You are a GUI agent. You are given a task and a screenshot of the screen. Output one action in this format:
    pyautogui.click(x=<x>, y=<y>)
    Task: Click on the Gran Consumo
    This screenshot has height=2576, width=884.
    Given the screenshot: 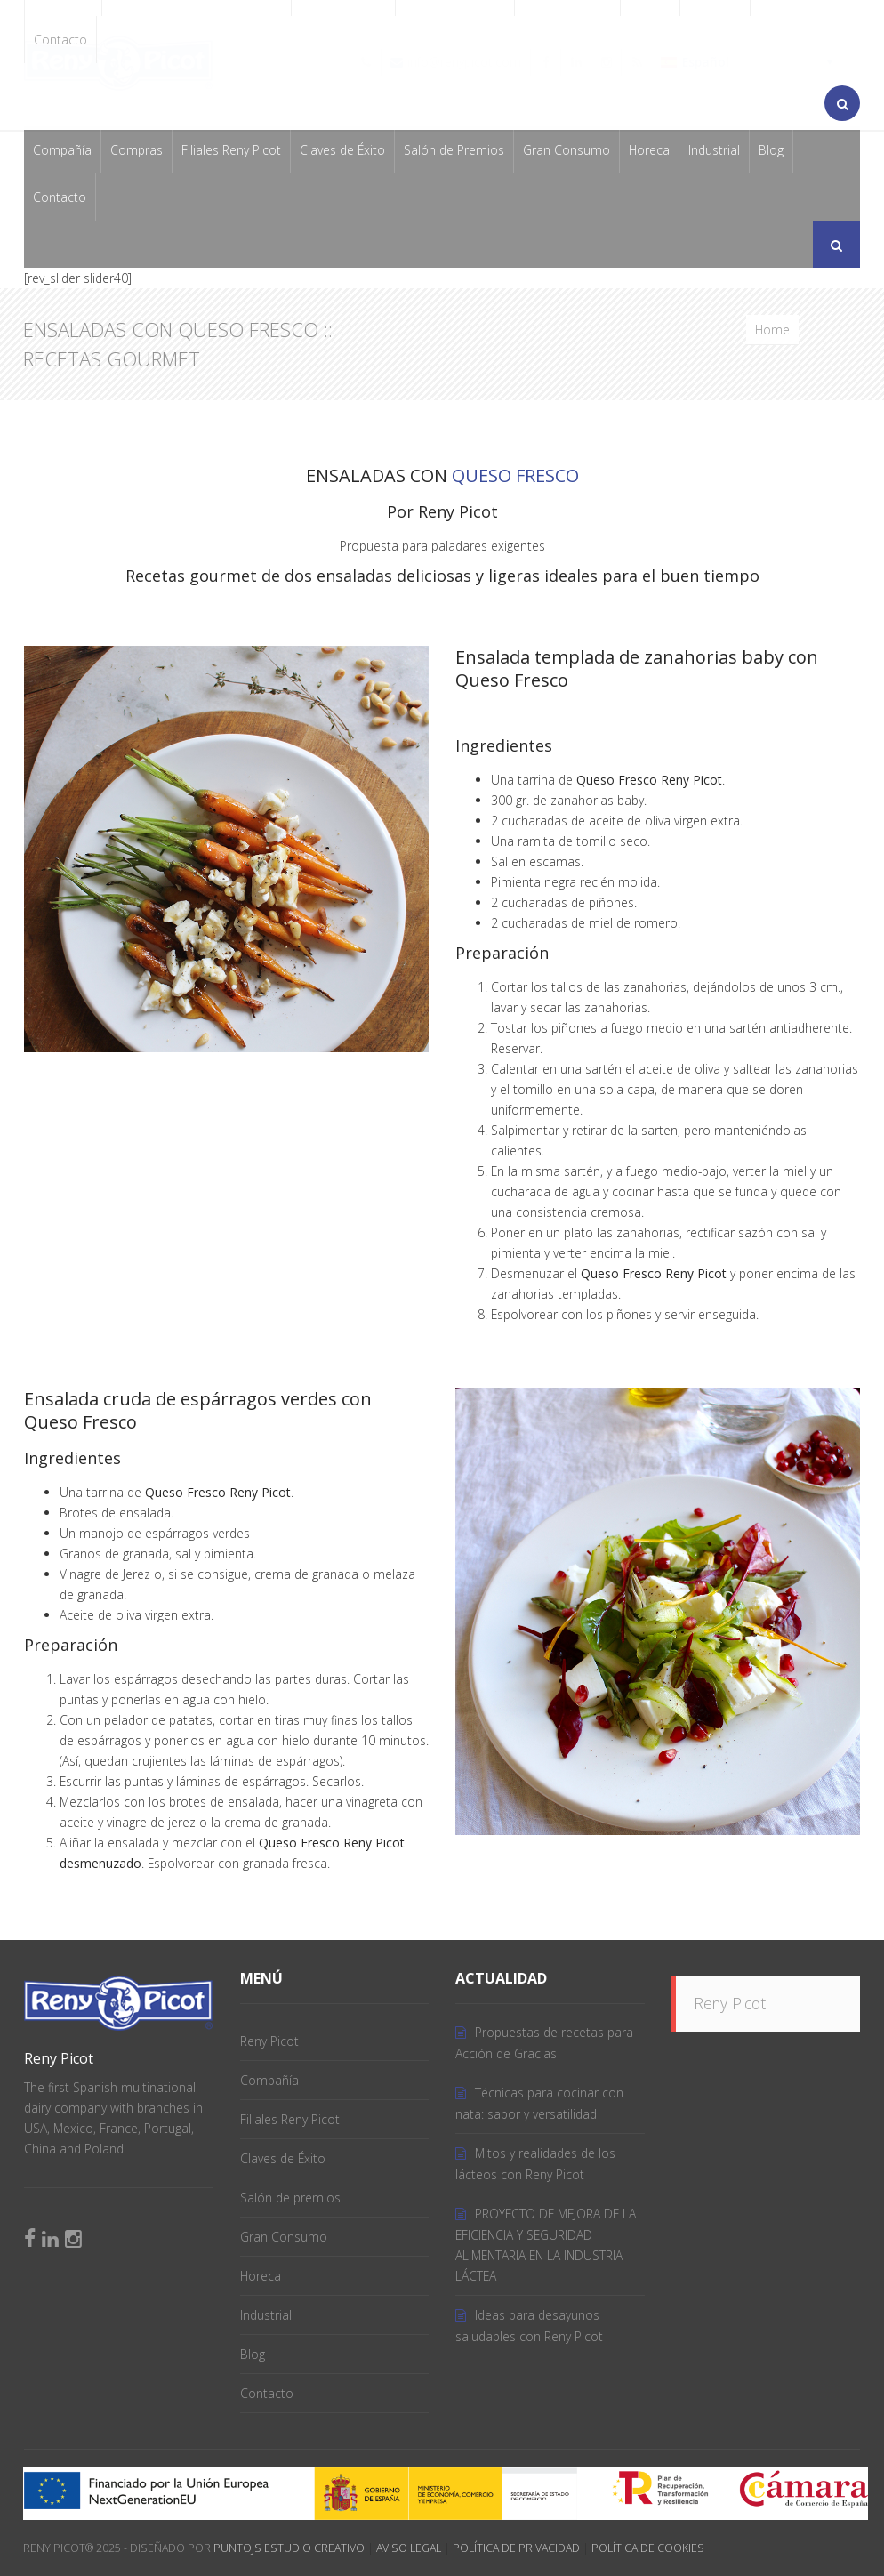 What is the action you would take?
    pyautogui.click(x=566, y=149)
    